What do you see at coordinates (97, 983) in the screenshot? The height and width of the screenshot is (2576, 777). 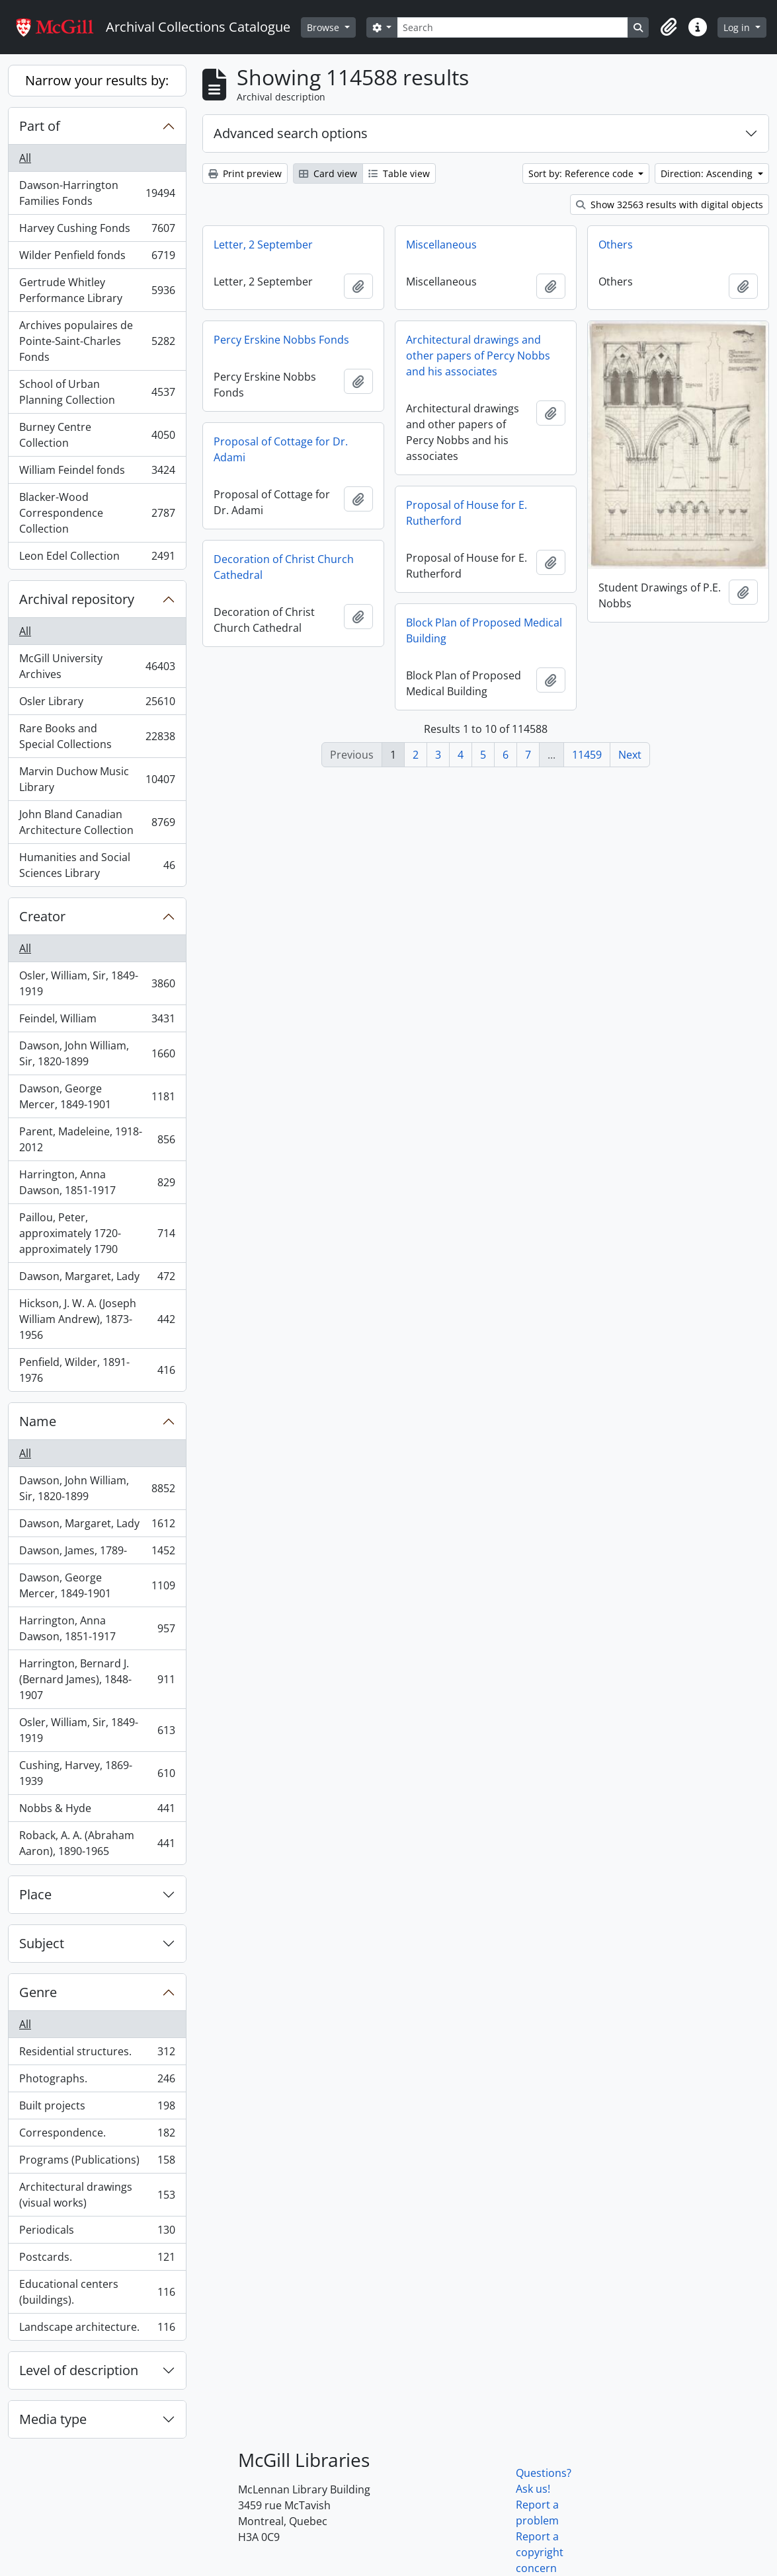 I see `Osler, William, Sir, 1849-1919` at bounding box center [97, 983].